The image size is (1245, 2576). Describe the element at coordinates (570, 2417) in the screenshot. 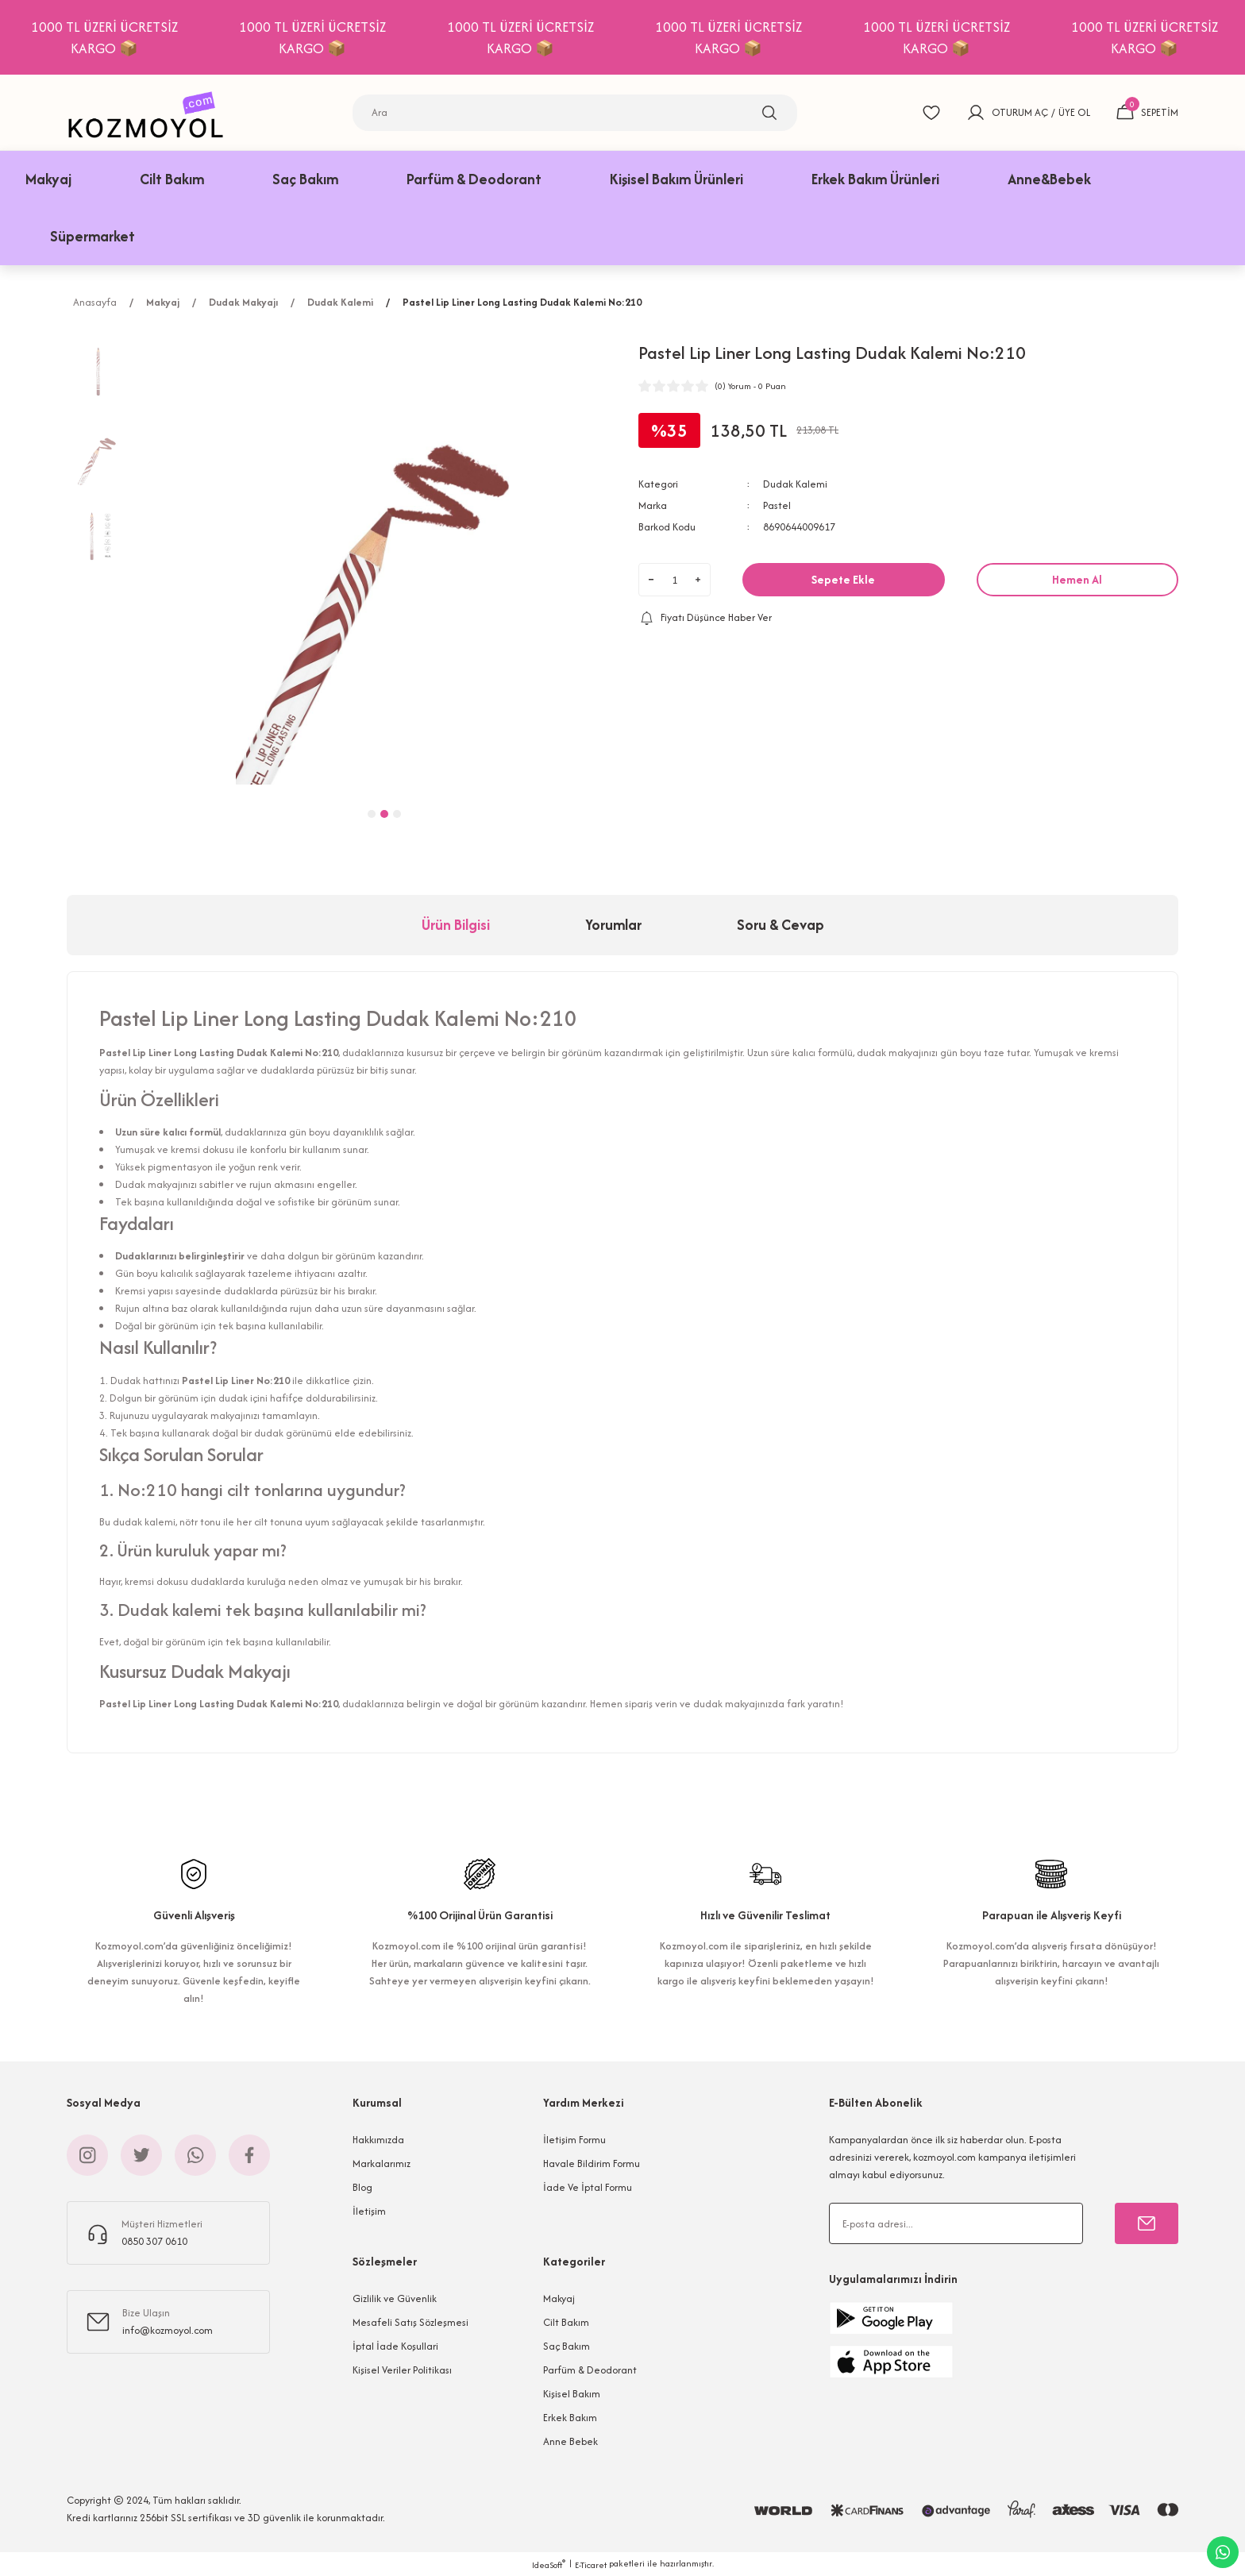

I see `Erkek Bakım` at that location.